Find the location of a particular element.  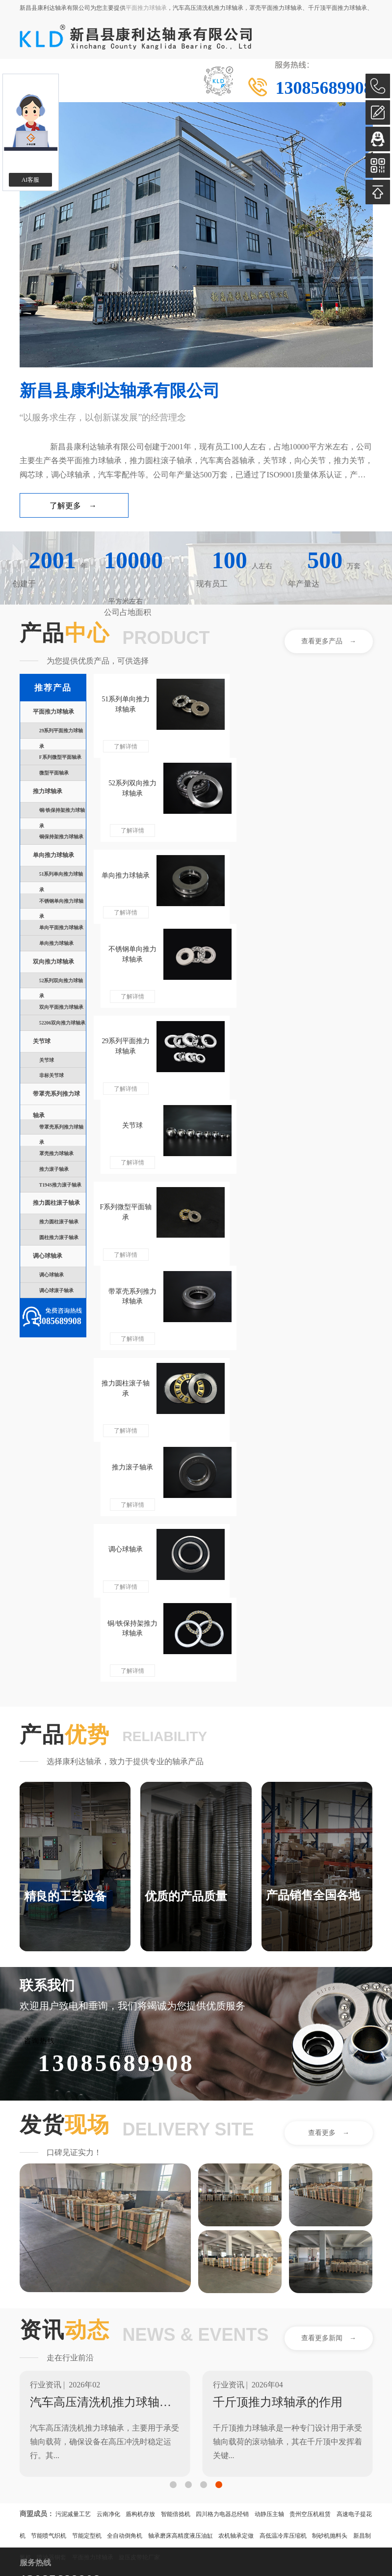

轴承磨床高精度液压油缸 is located at coordinates (180, 2181).